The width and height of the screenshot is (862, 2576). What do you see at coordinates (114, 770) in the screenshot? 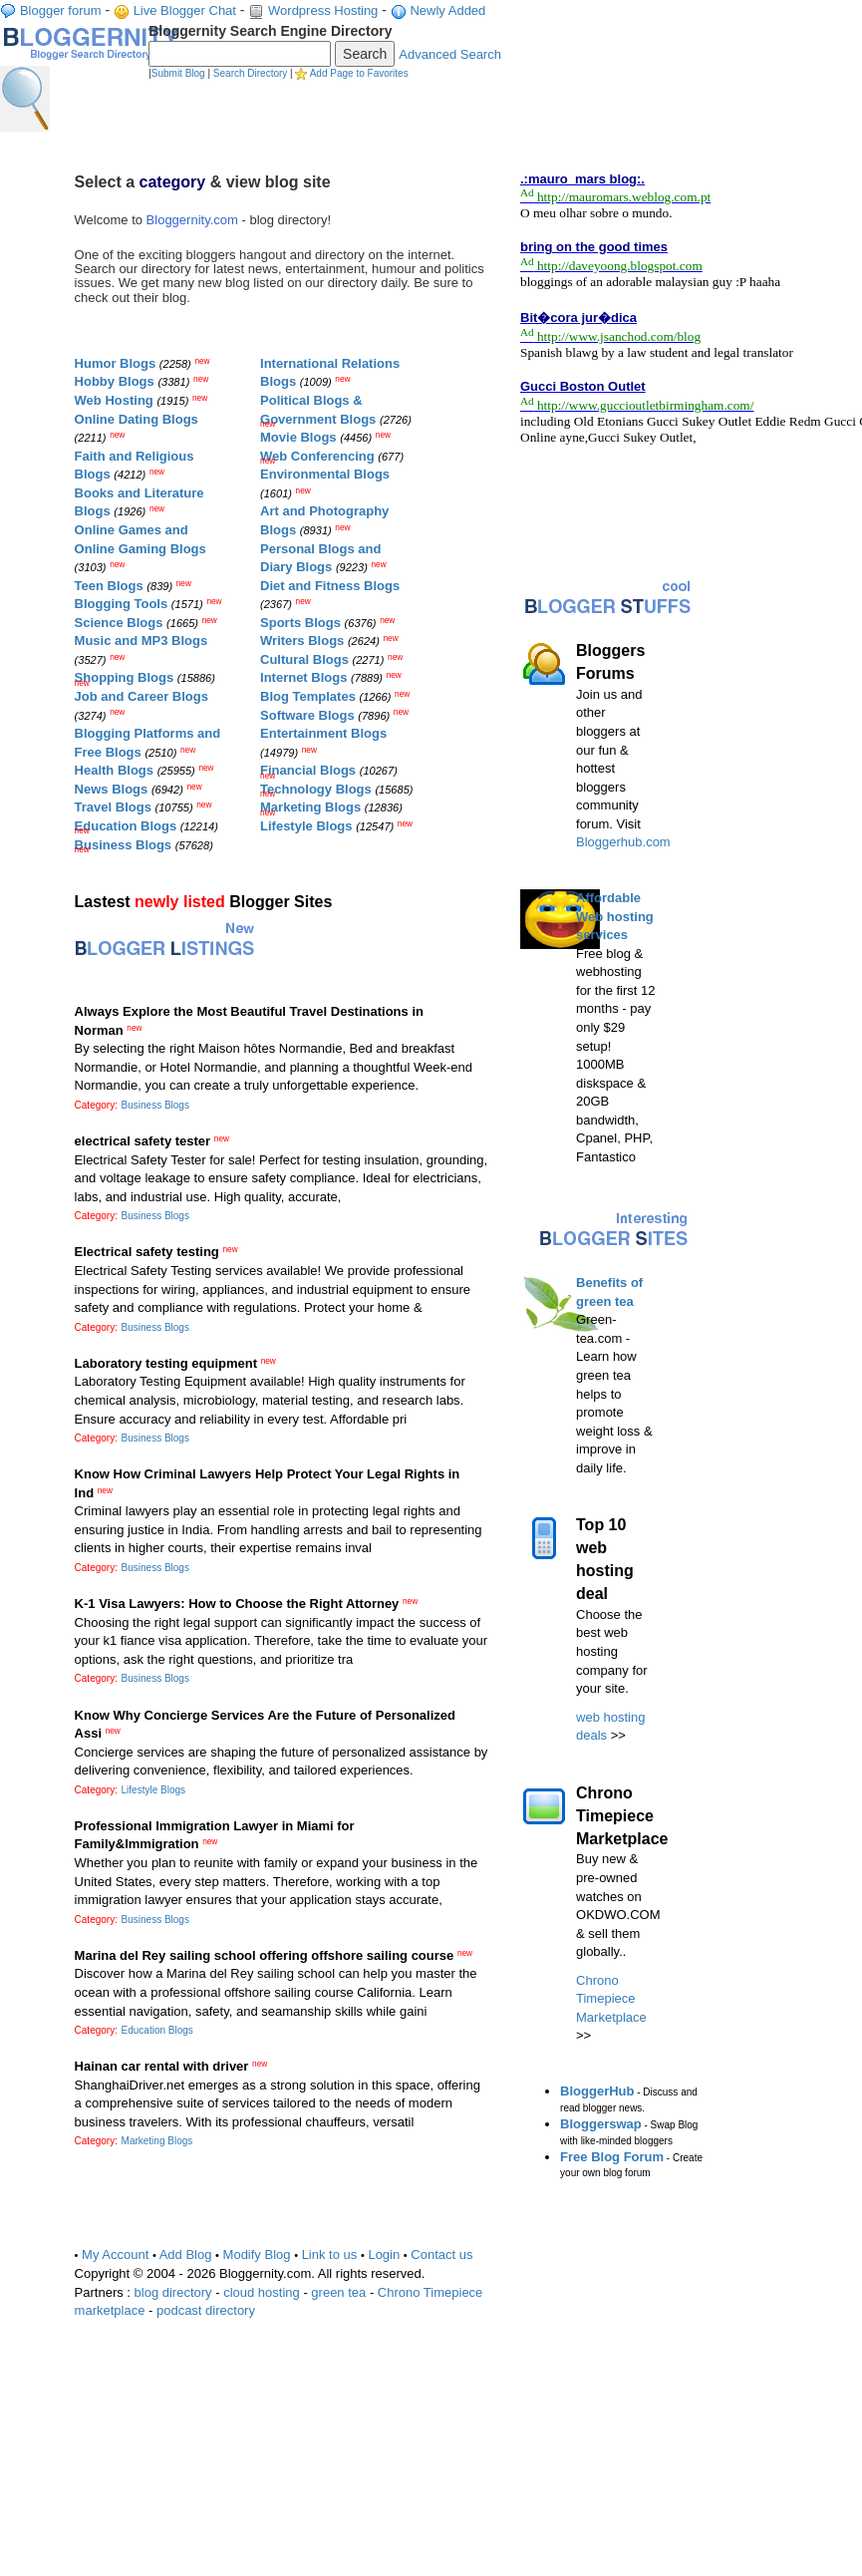
I see `Health Blogs` at bounding box center [114, 770].